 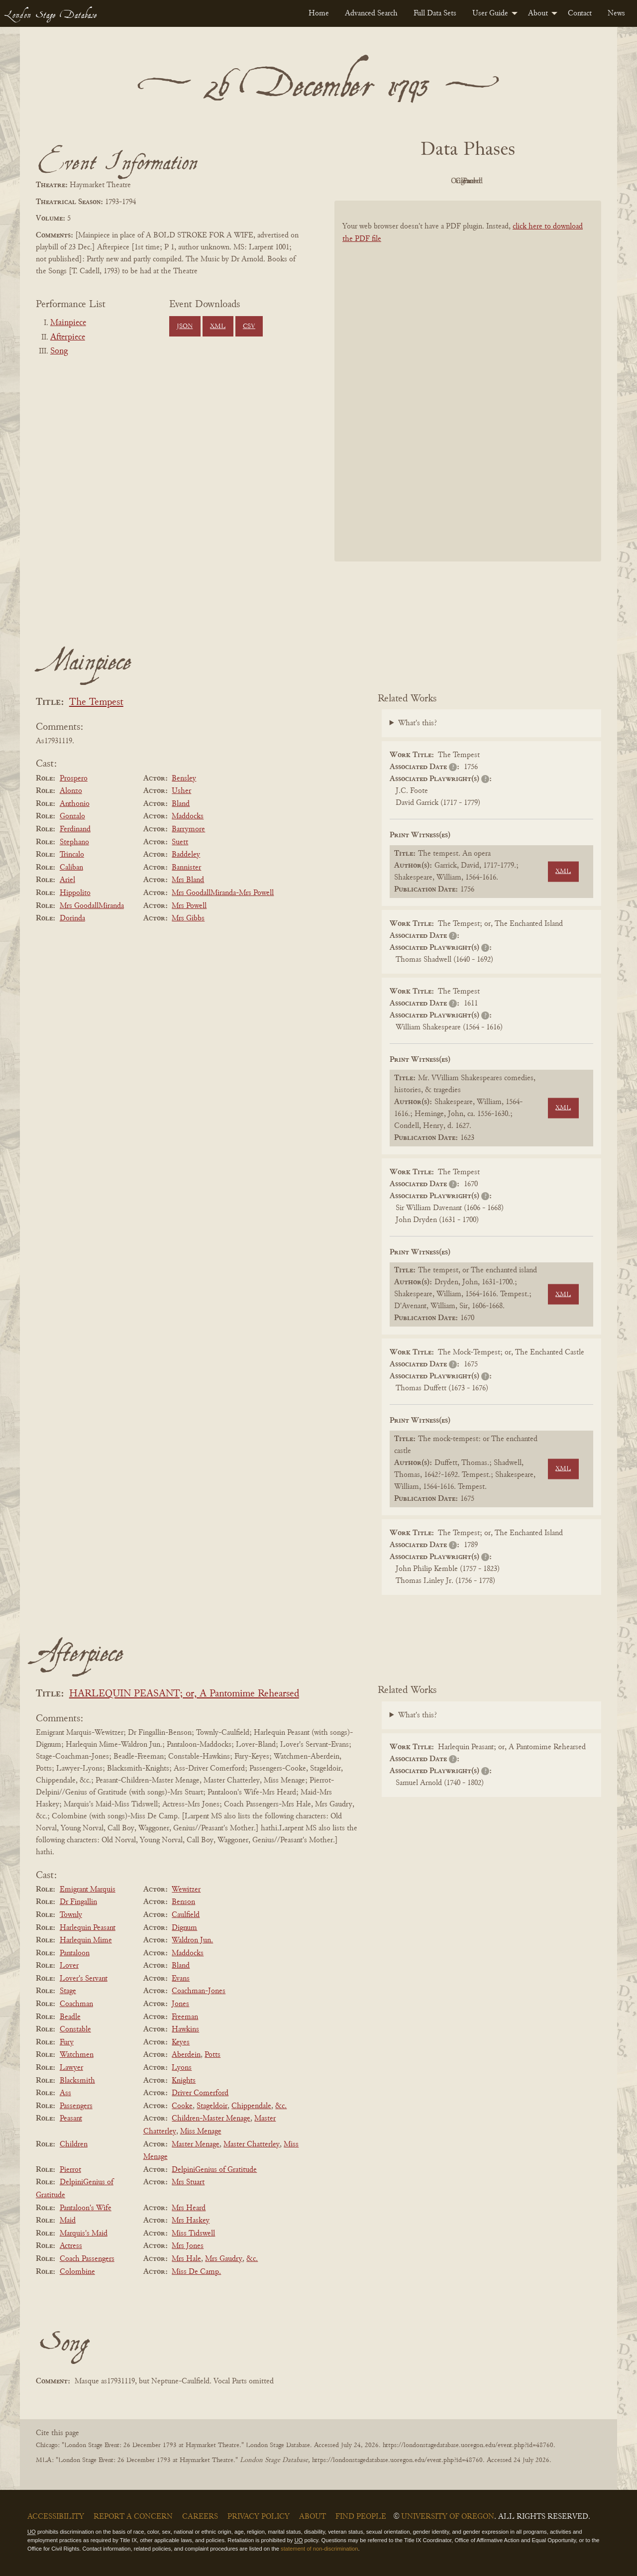 What do you see at coordinates (538, 13) in the screenshot?
I see `About` at bounding box center [538, 13].